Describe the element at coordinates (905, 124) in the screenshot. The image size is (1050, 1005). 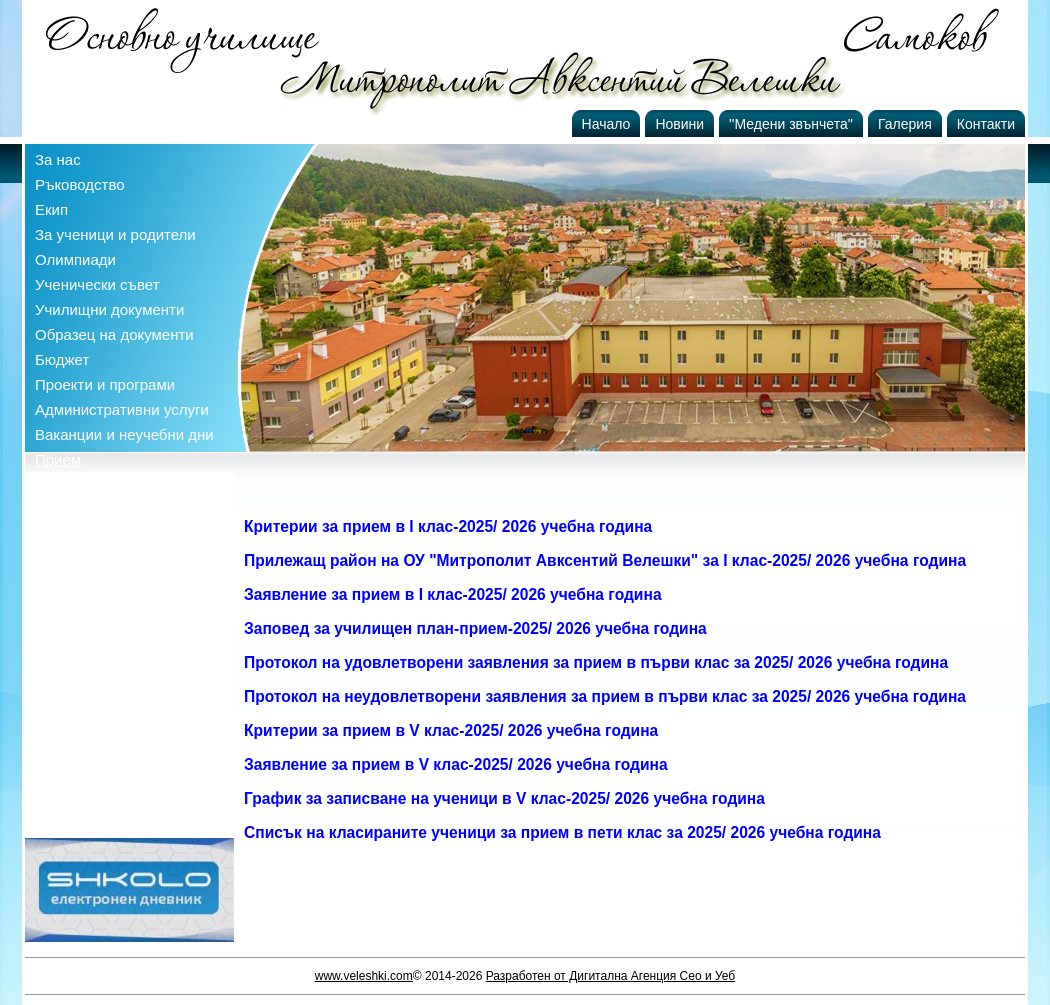
I see `Галерия` at that location.